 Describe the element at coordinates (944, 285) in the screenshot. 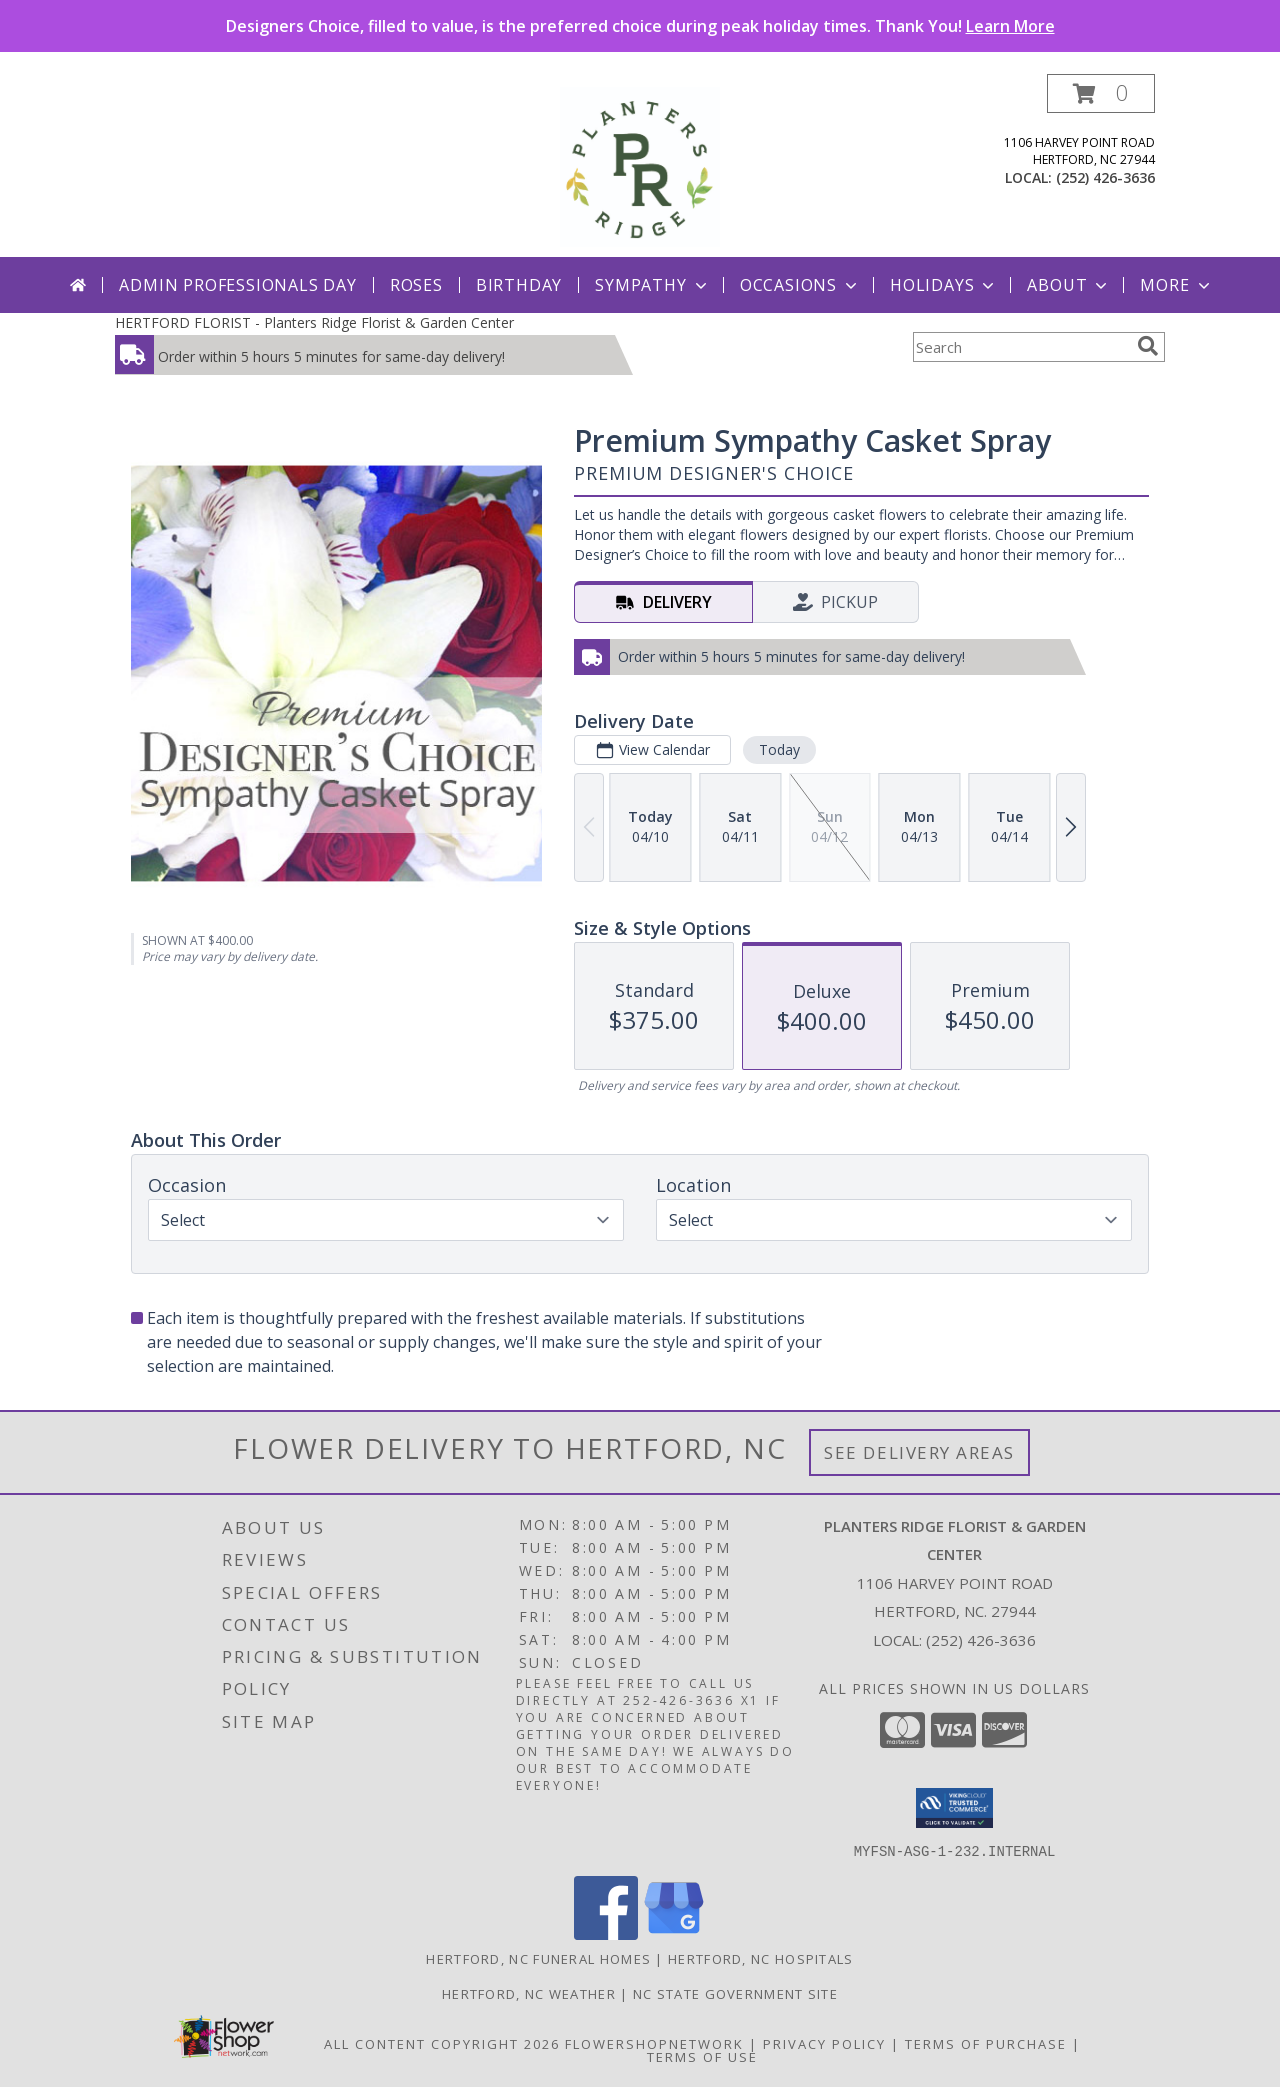

I see `Holidays` at that location.